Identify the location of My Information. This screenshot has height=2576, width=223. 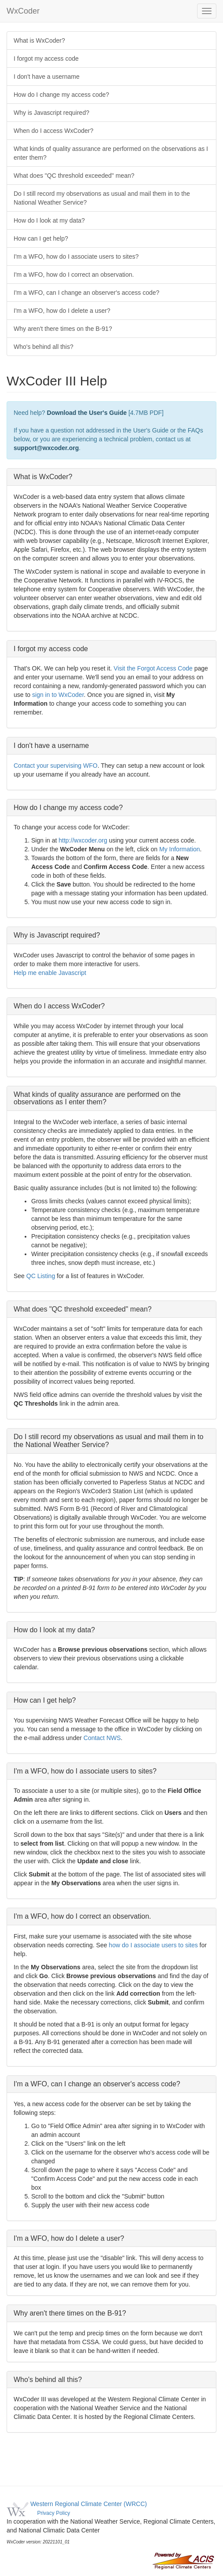
(179, 849).